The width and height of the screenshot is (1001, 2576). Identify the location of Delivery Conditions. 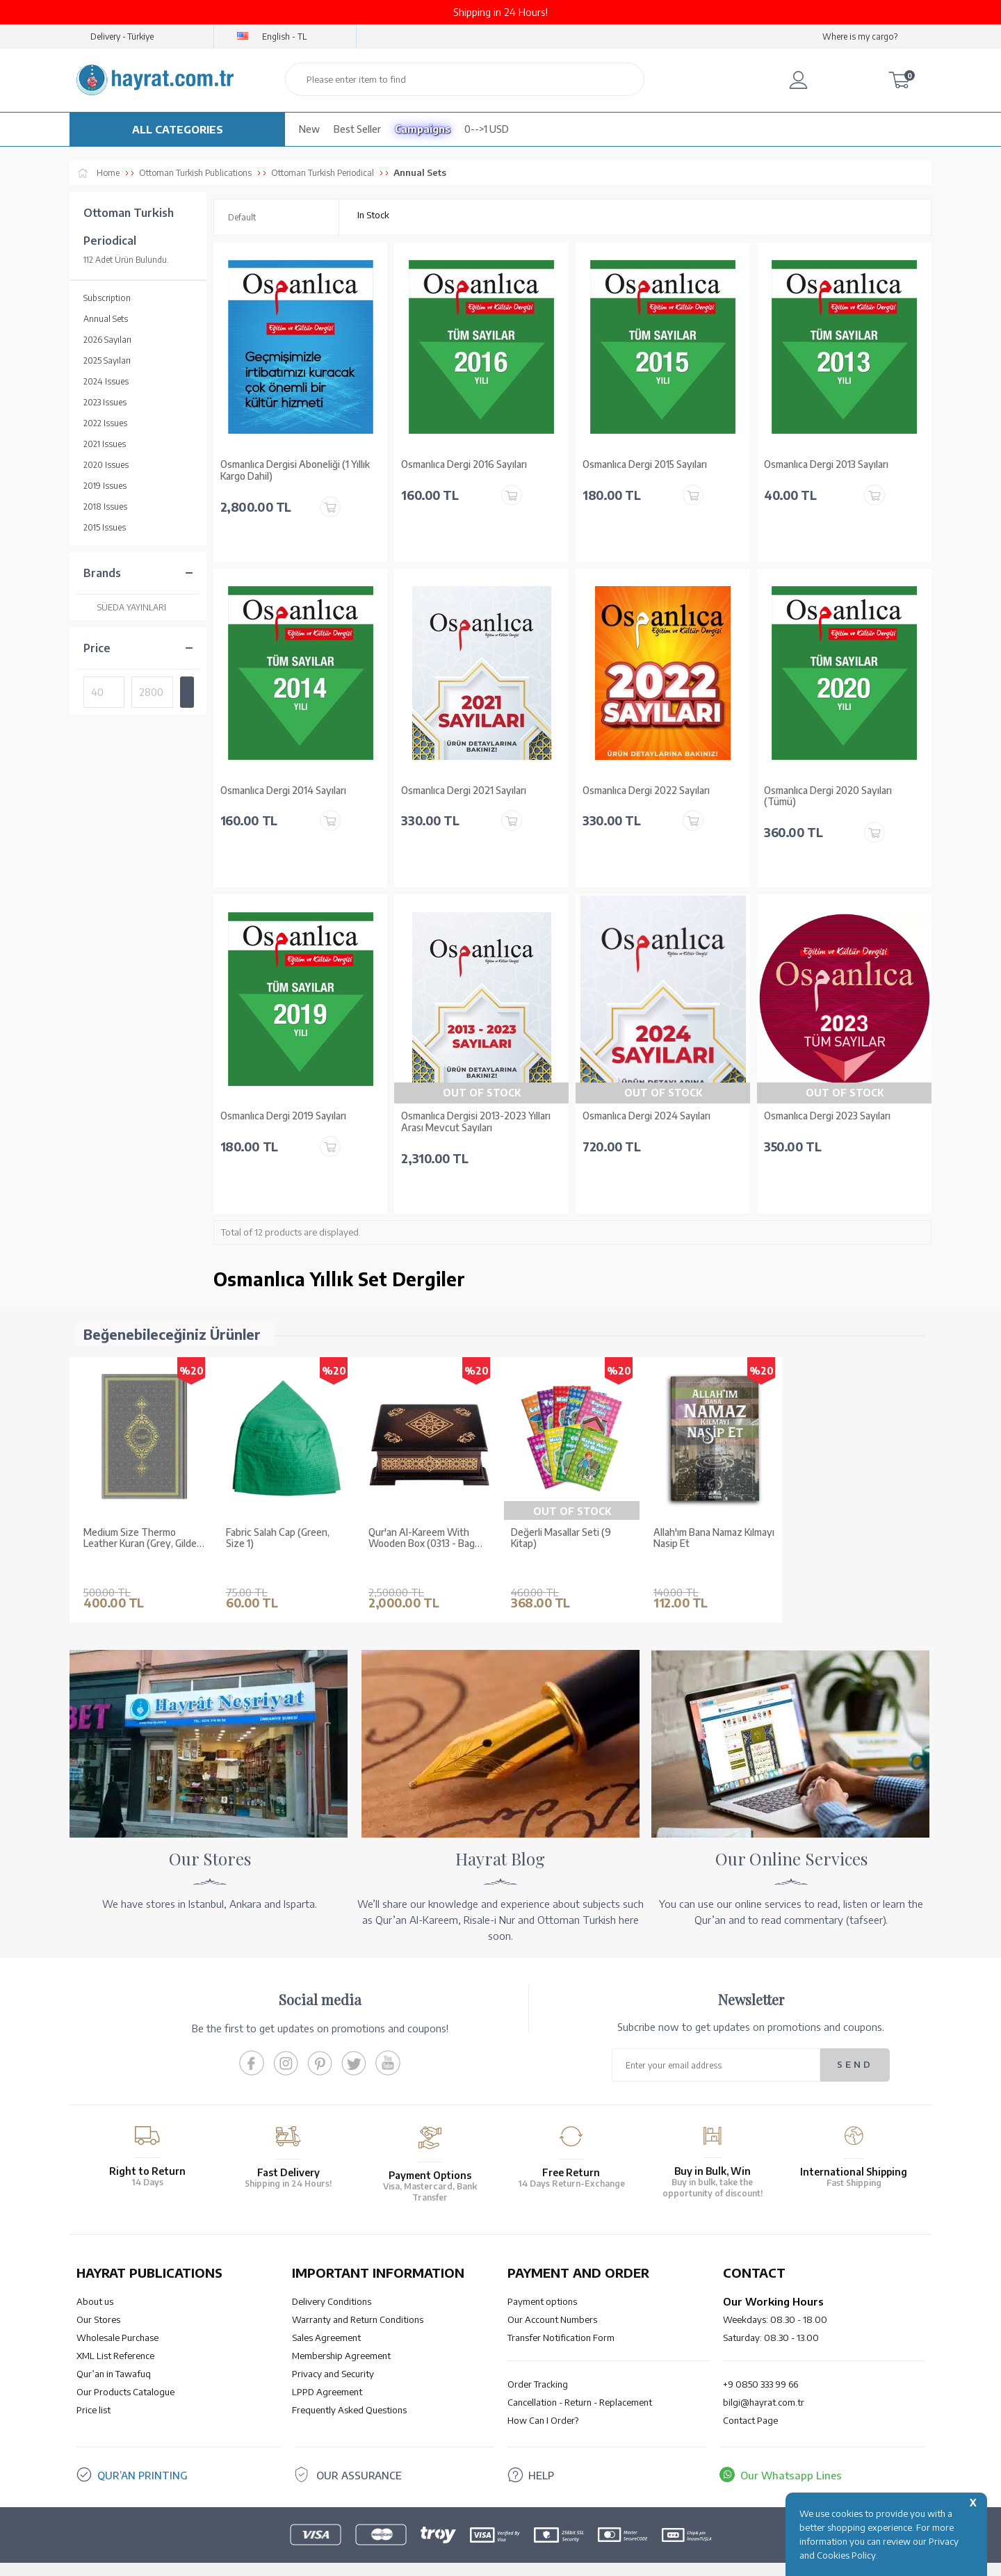
(331, 2280).